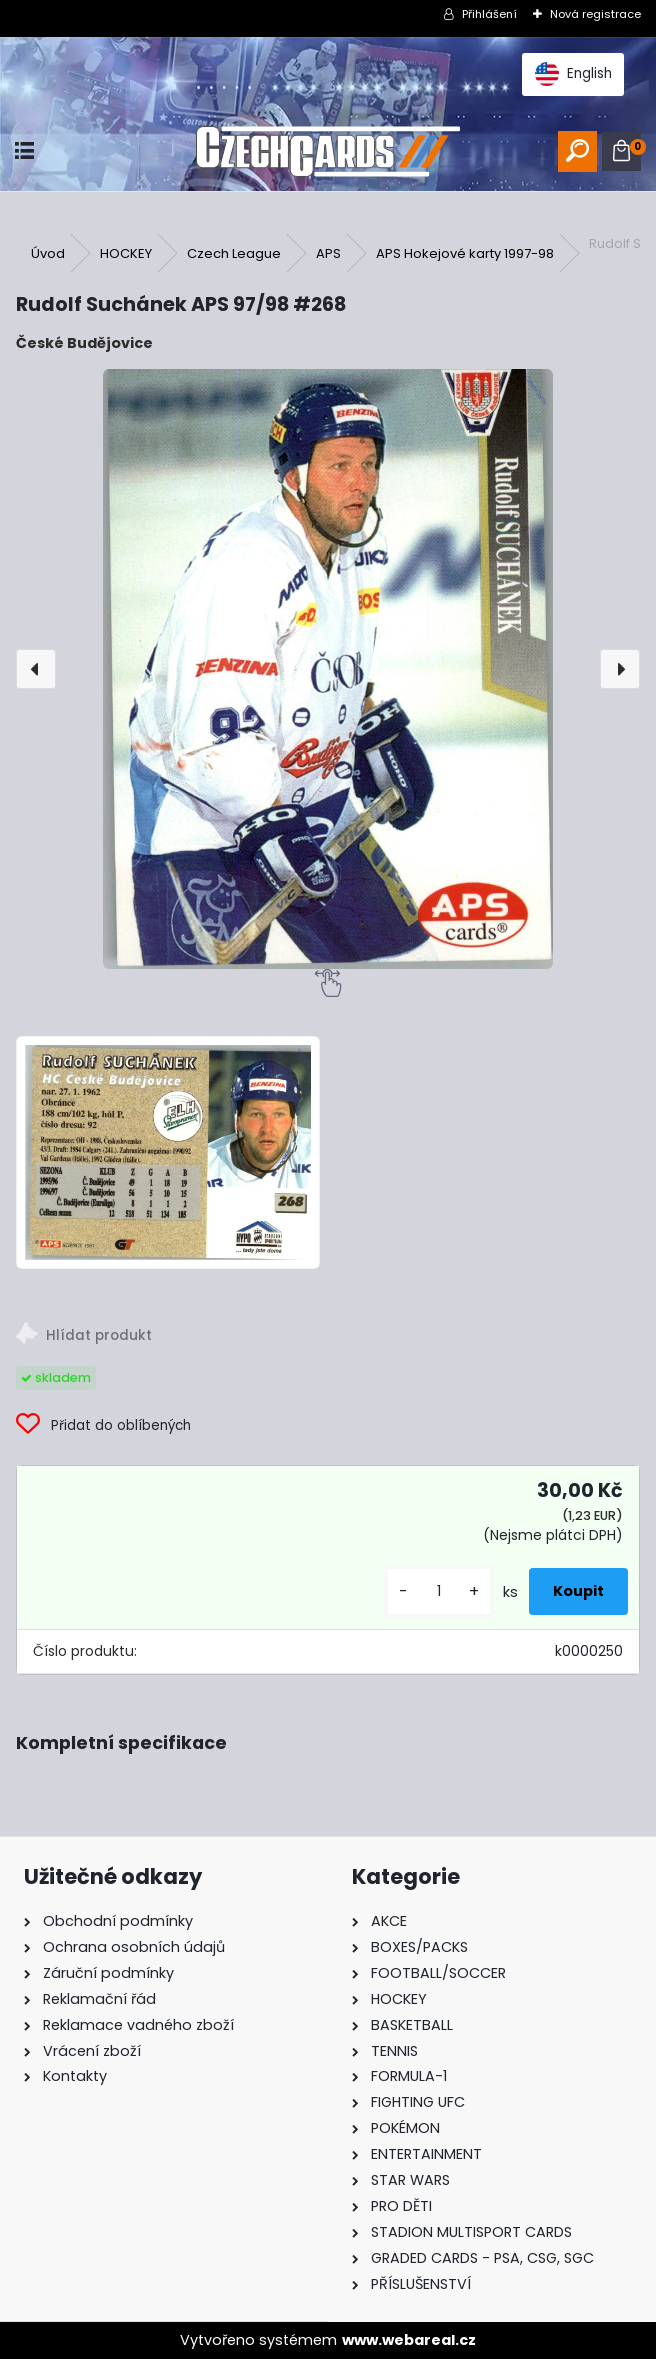 The image size is (656, 2359). I want to click on APS Hokejové karty 1997-98, so click(465, 253).